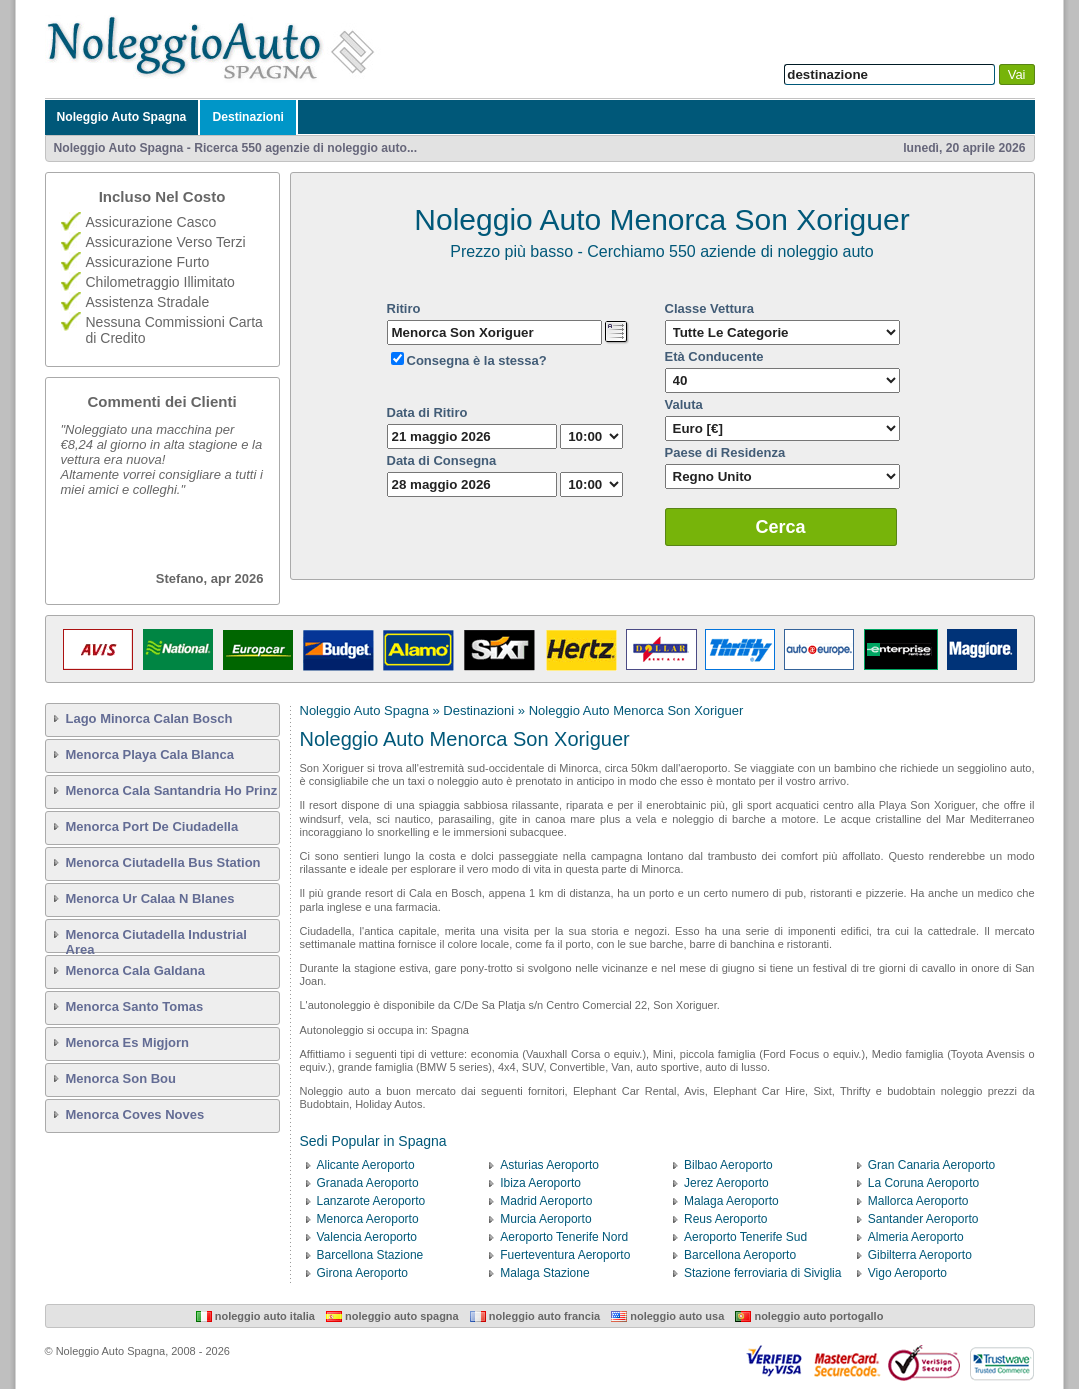 The width and height of the screenshot is (1079, 1389). What do you see at coordinates (370, 1255) in the screenshot?
I see `Barcellona Stazione` at bounding box center [370, 1255].